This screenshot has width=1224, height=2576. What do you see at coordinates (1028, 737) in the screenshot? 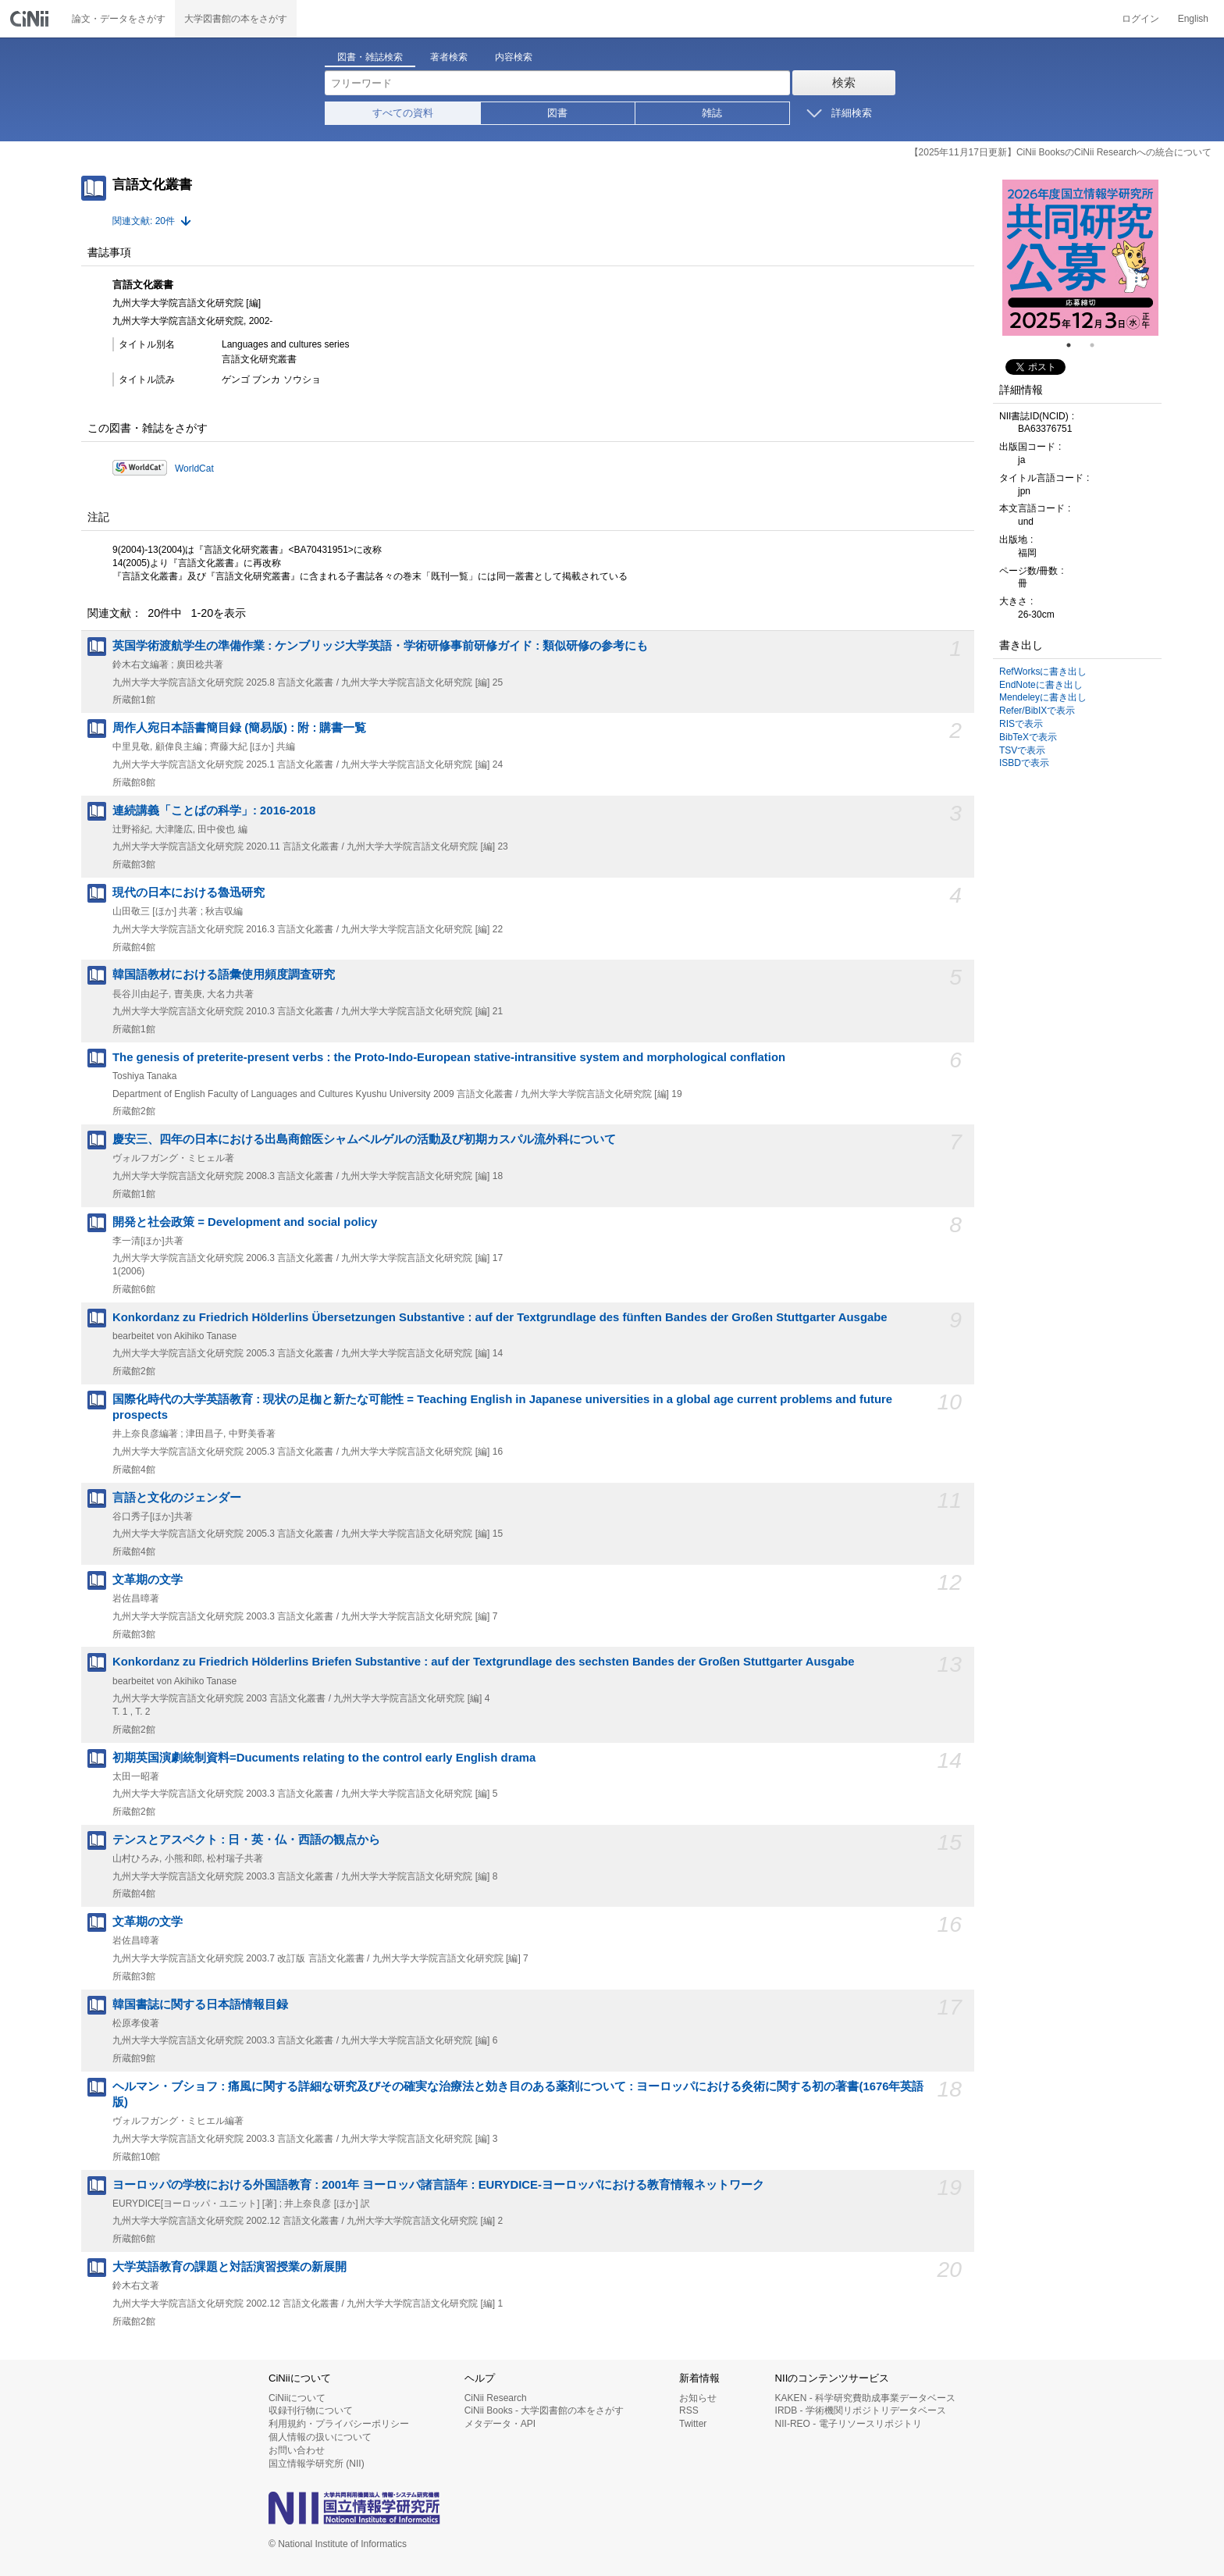
I see `BibTeXで表示` at bounding box center [1028, 737].